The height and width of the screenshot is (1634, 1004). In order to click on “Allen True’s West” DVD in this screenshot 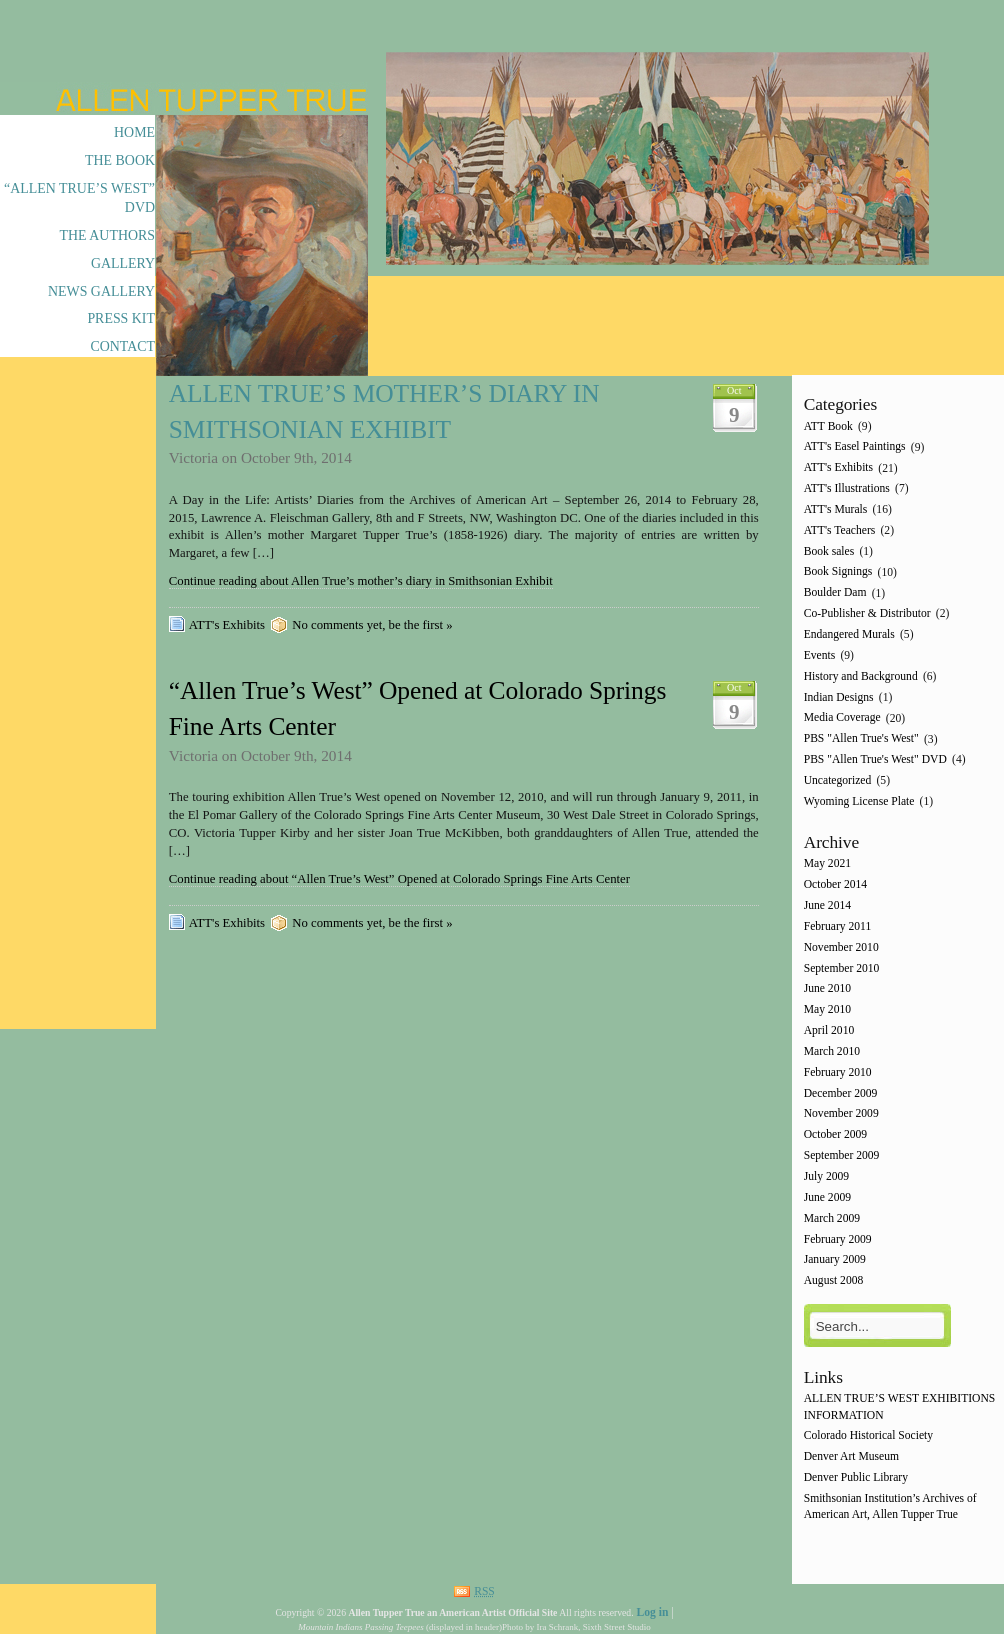, I will do `click(79, 198)`.